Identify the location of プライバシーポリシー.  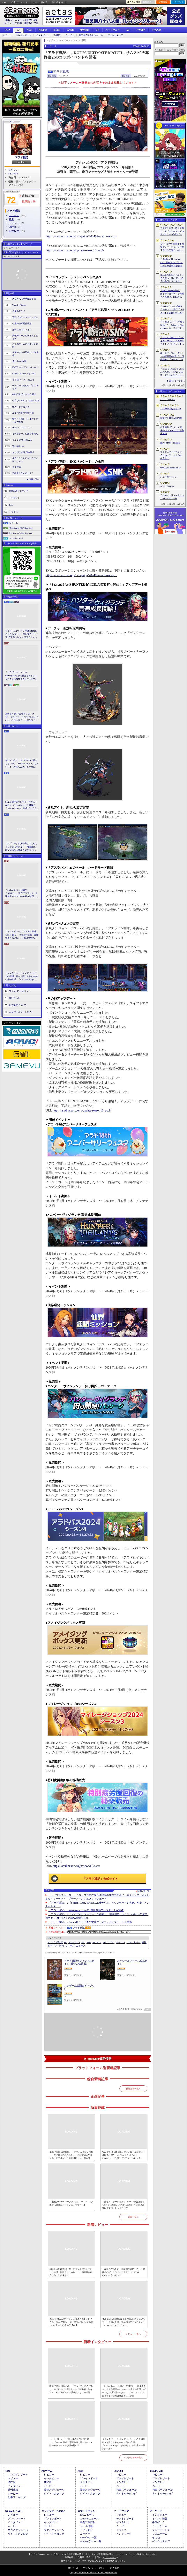
(20, 991).